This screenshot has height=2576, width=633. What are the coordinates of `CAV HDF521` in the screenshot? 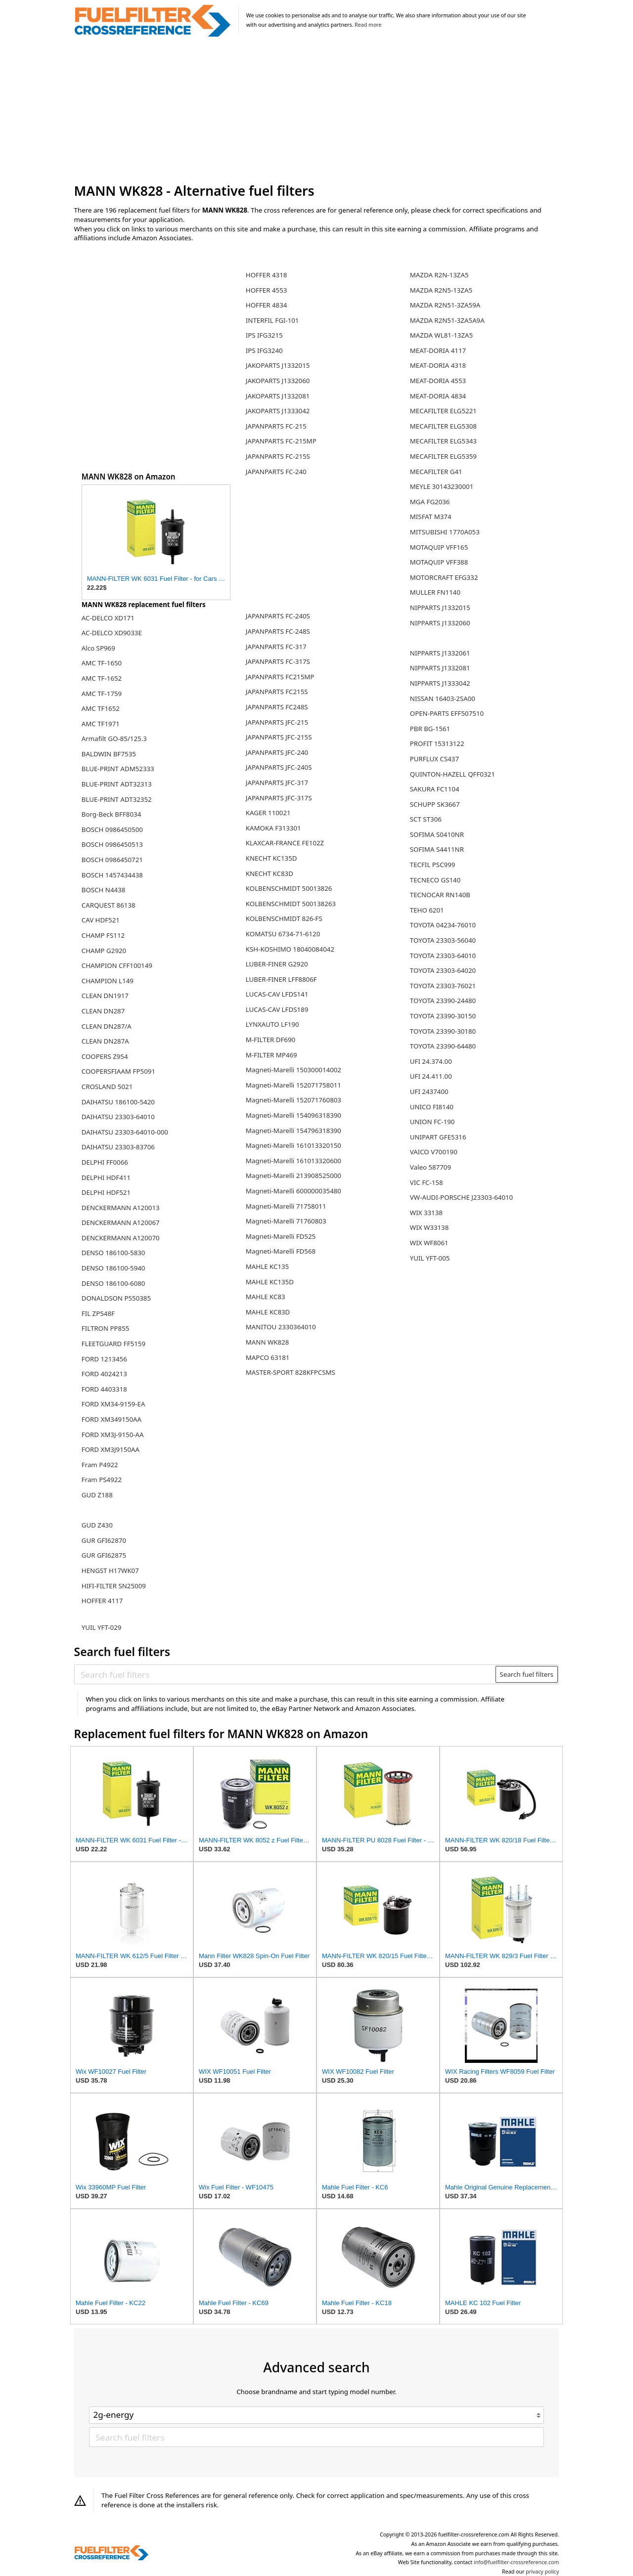 It's located at (101, 920).